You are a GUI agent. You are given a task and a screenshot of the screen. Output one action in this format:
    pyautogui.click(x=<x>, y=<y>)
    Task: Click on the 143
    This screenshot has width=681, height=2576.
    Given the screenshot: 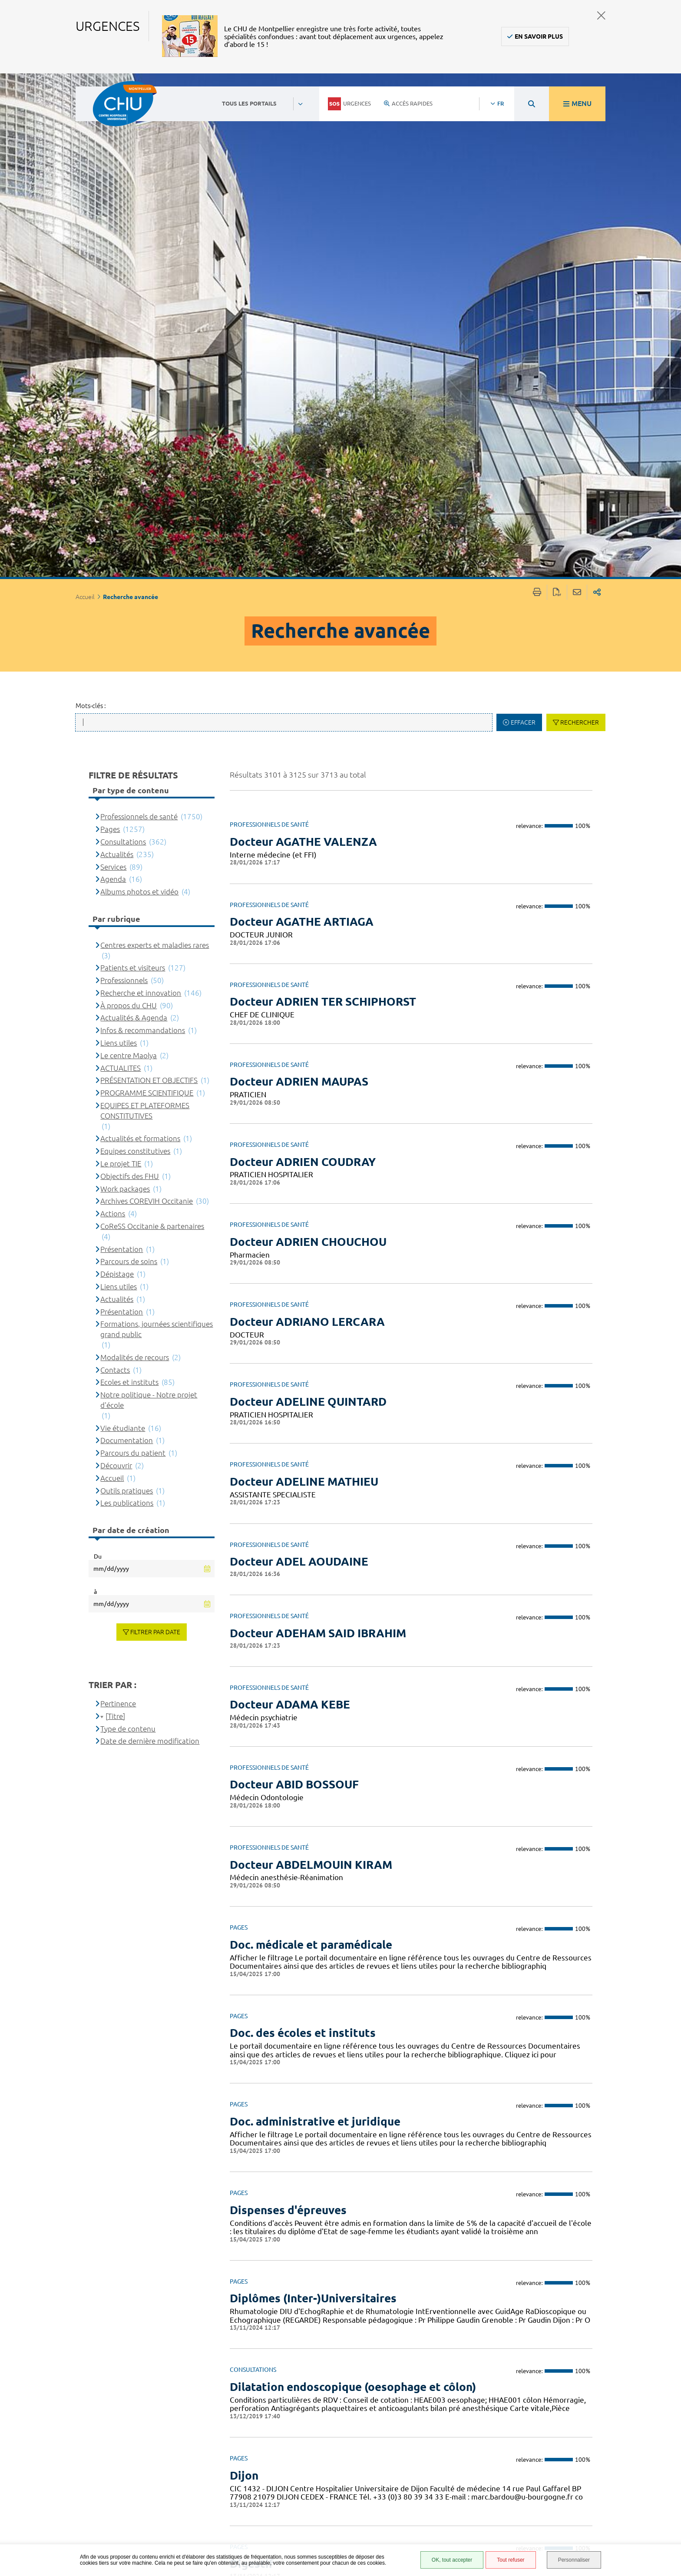 What is the action you would take?
    pyautogui.click(x=618, y=2381)
    